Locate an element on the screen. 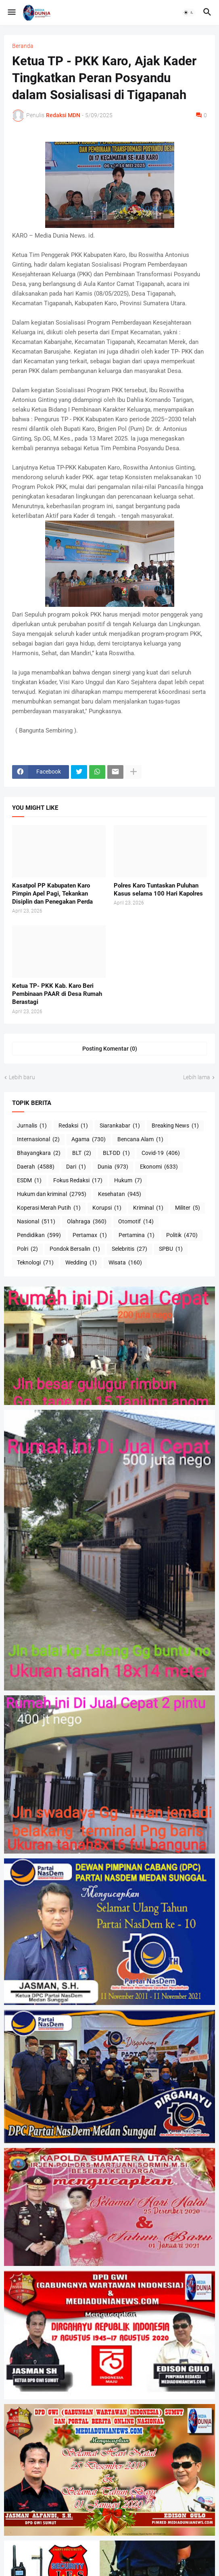 The height and width of the screenshot is (2576, 219). Otomotif is located at coordinates (136, 1222).